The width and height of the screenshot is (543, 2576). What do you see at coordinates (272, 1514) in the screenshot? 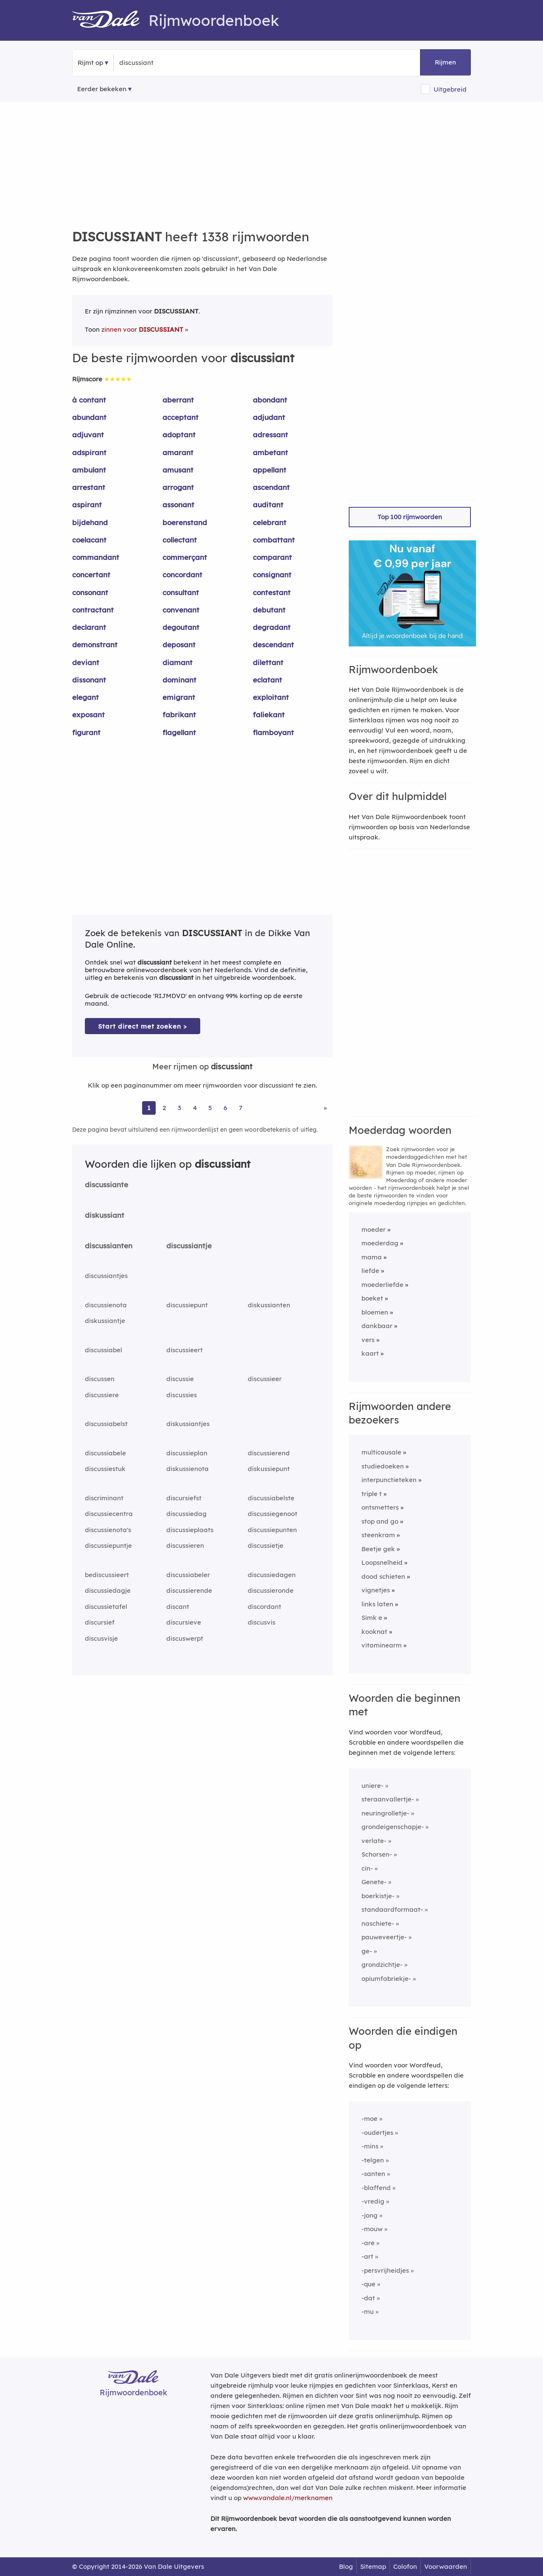
I see `discussiegenoot [Rijmwoord: discussiegenoot]` at bounding box center [272, 1514].